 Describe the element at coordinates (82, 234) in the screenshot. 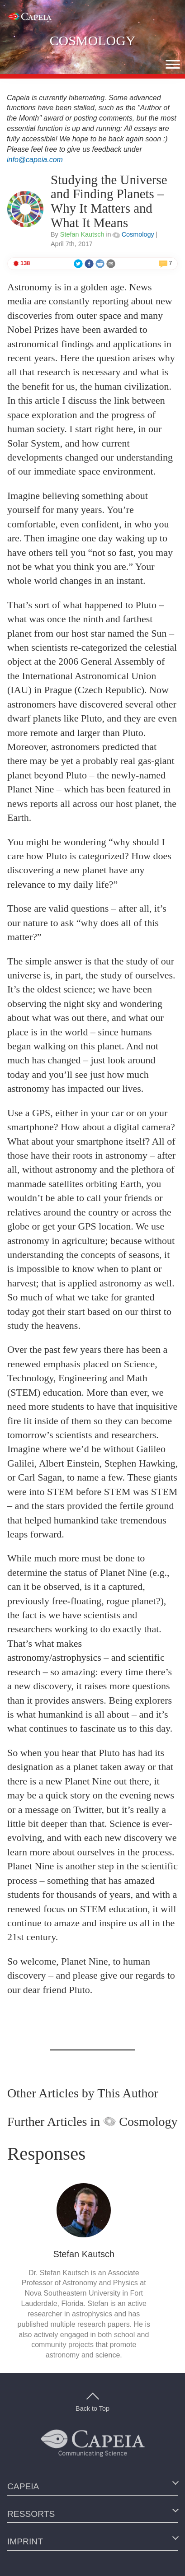

I see `Stefan Kautsch` at that location.